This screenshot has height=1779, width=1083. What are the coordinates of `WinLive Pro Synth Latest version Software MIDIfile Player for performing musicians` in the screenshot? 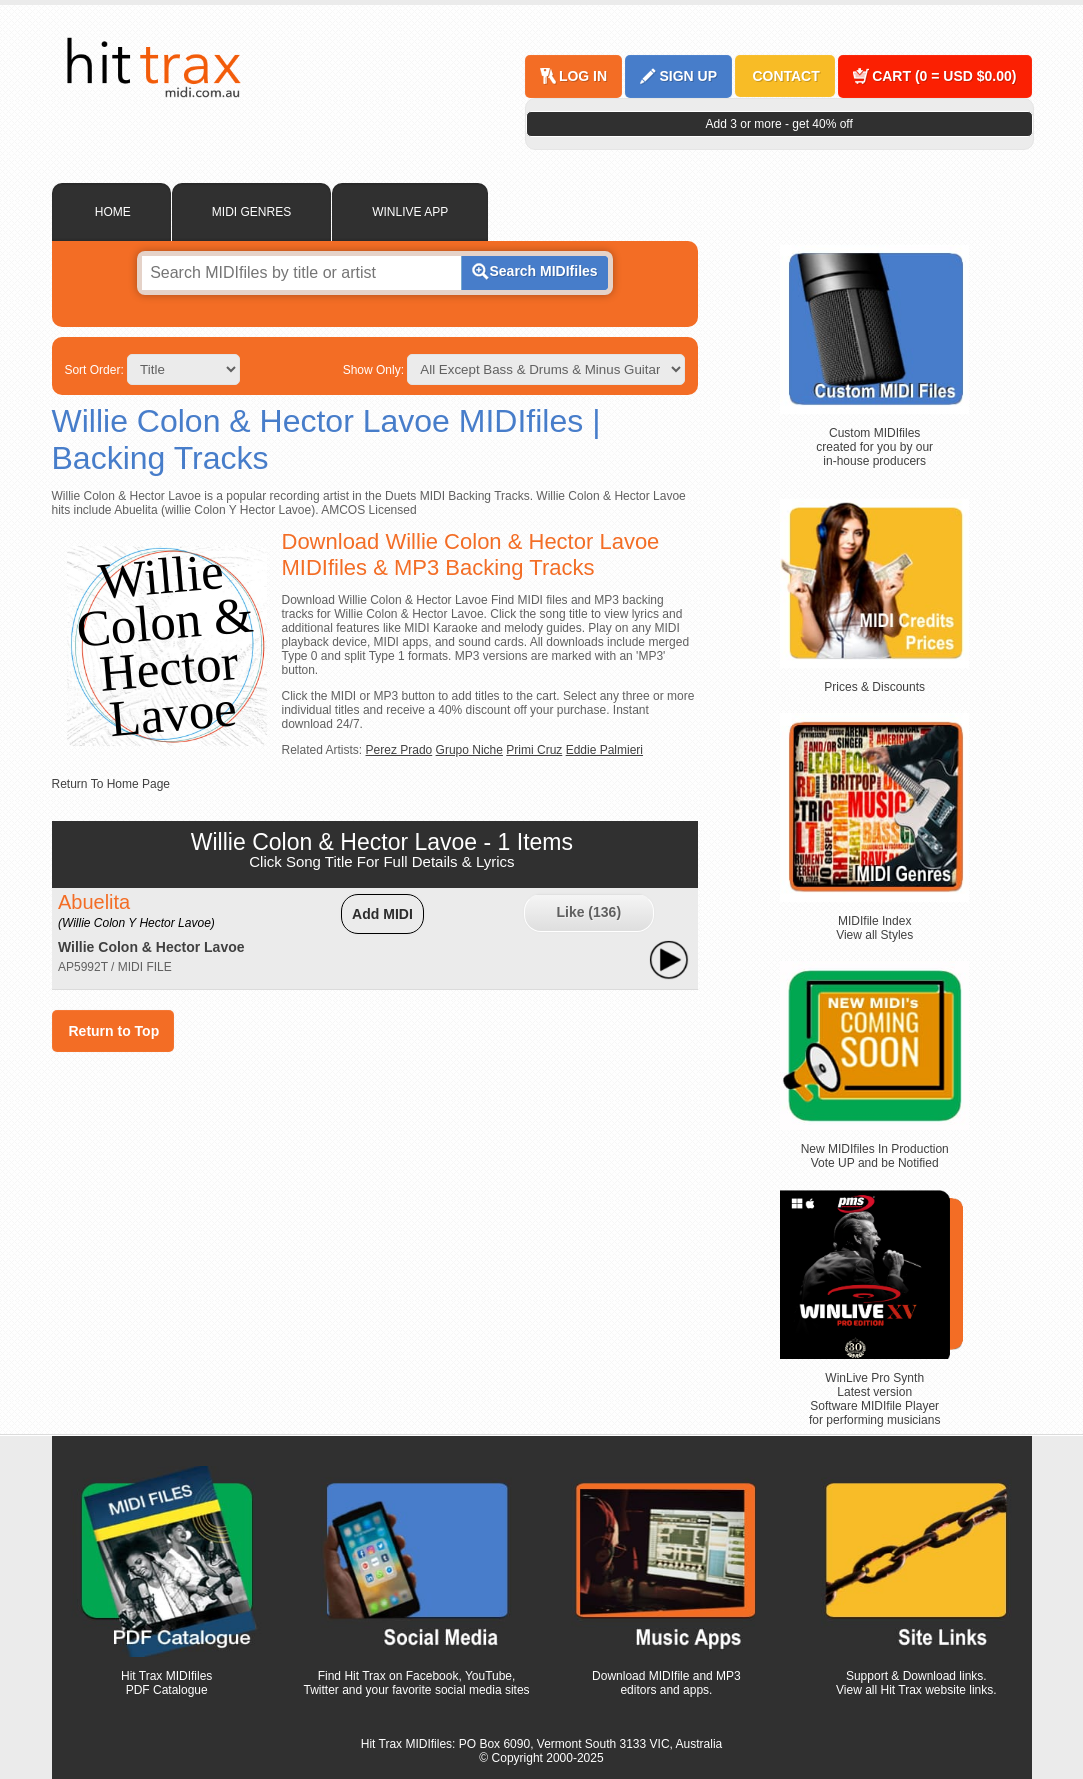 It's located at (874, 1399).